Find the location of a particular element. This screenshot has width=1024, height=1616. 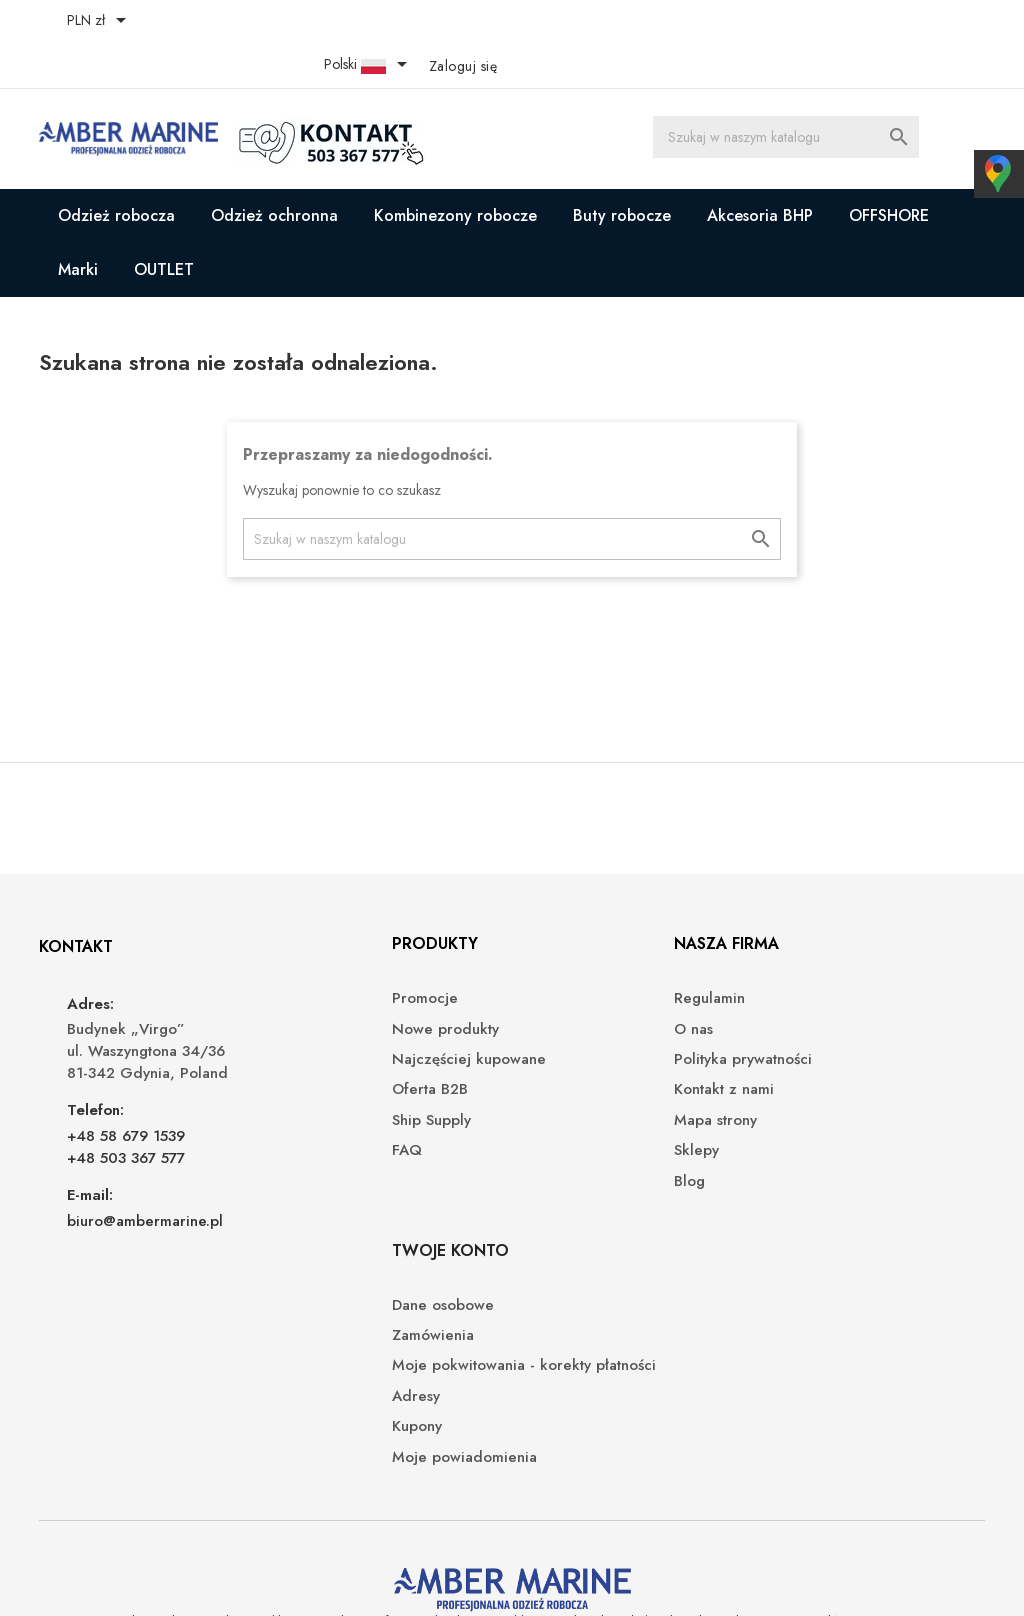

FAQ is located at coordinates (300, 1122).